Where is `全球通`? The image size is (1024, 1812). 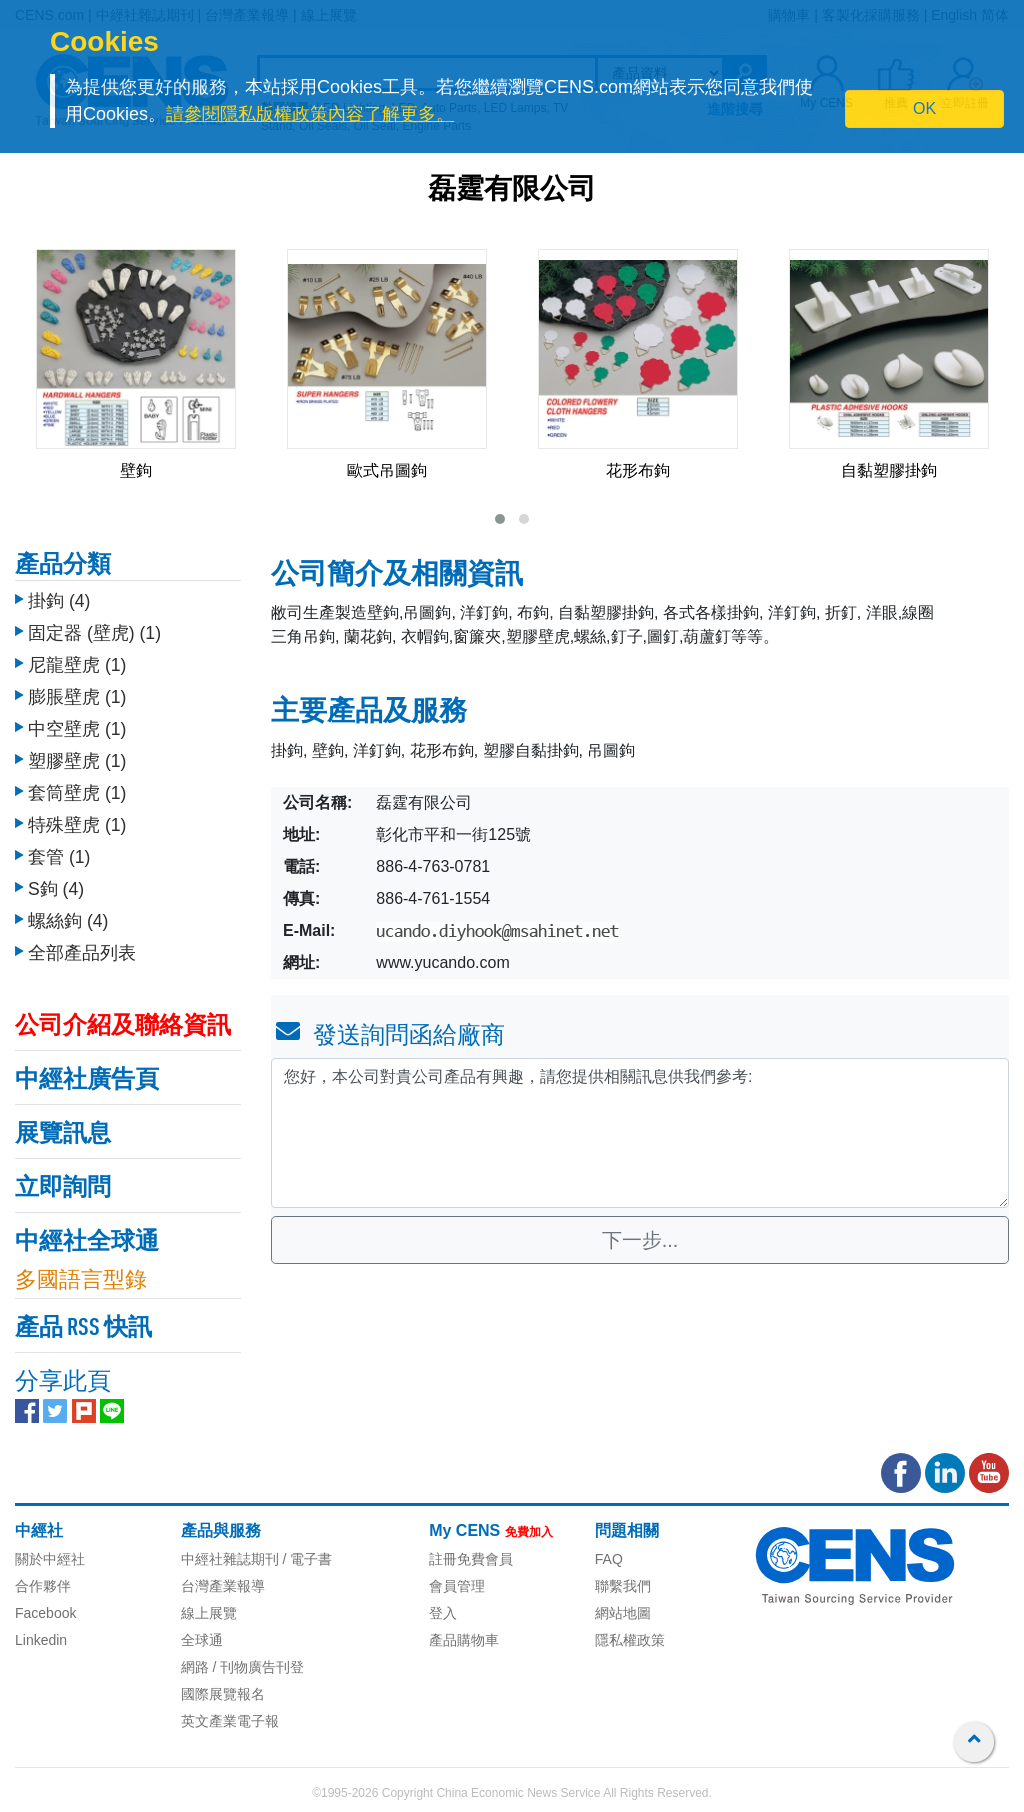
全球通 is located at coordinates (202, 1640).